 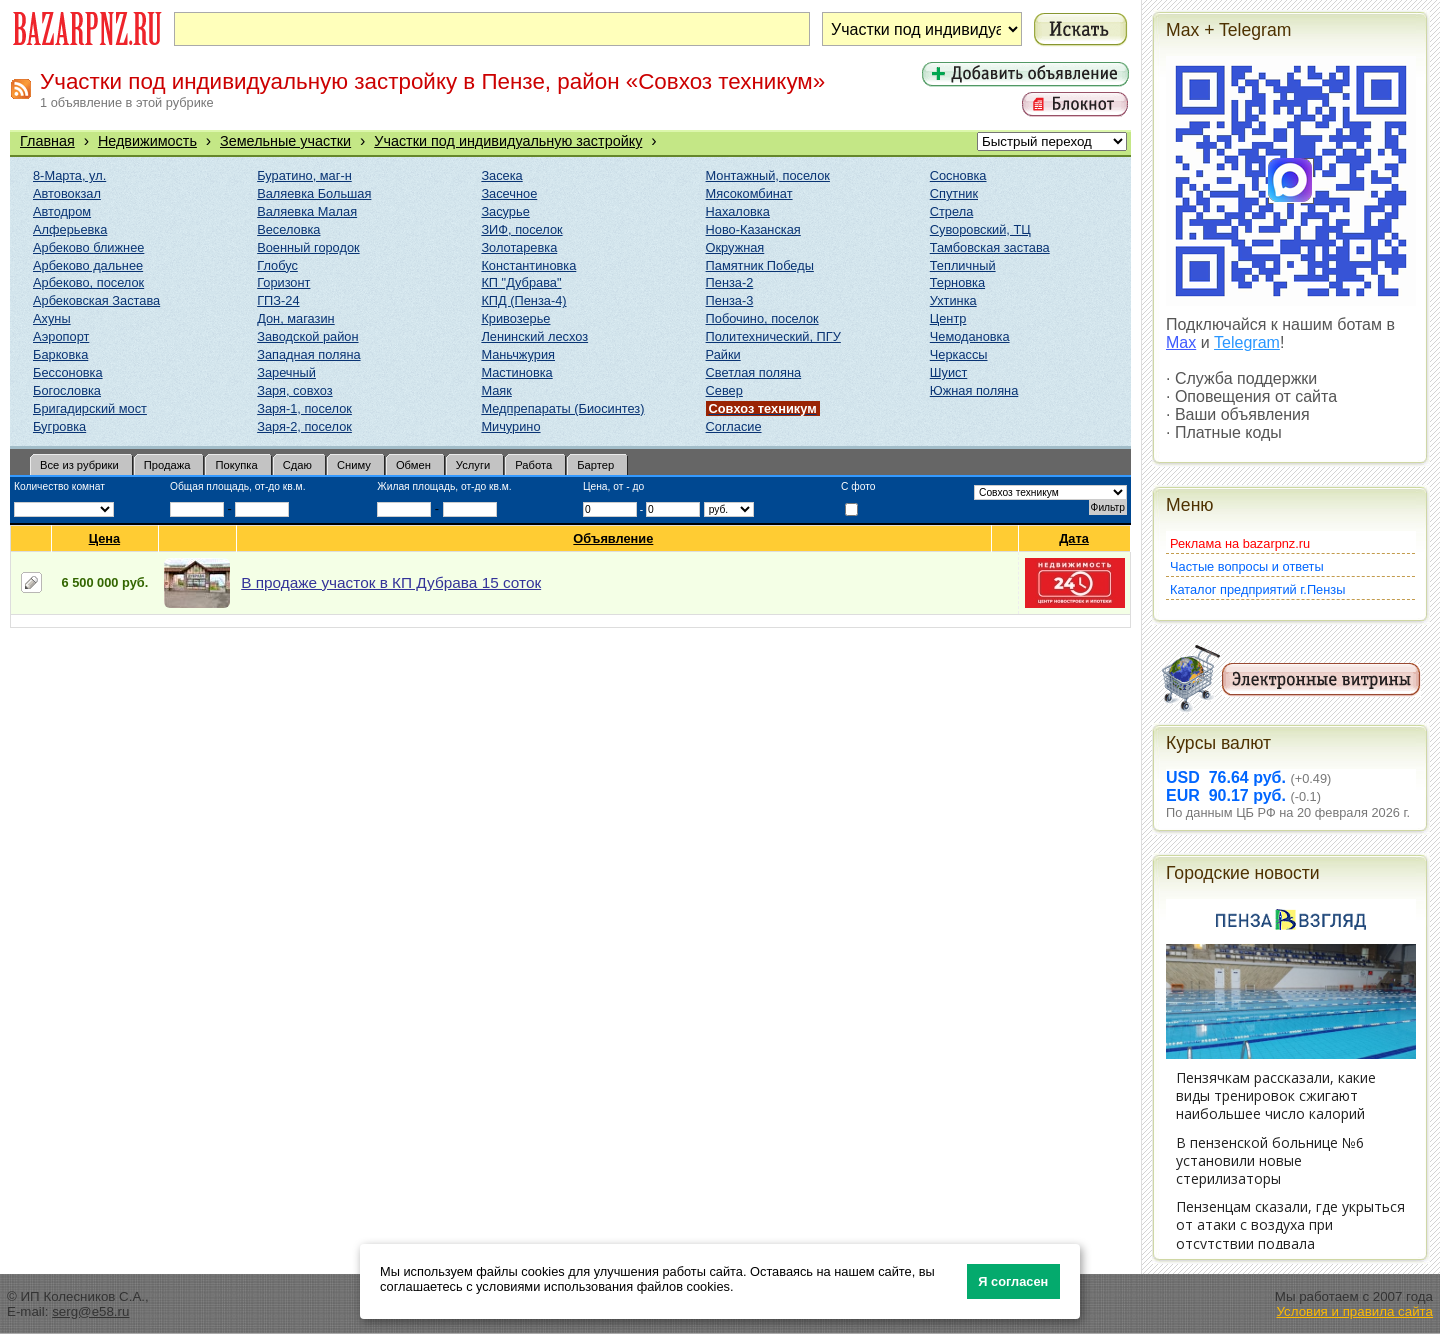 What do you see at coordinates (970, 336) in the screenshot?
I see `Чемодановка` at bounding box center [970, 336].